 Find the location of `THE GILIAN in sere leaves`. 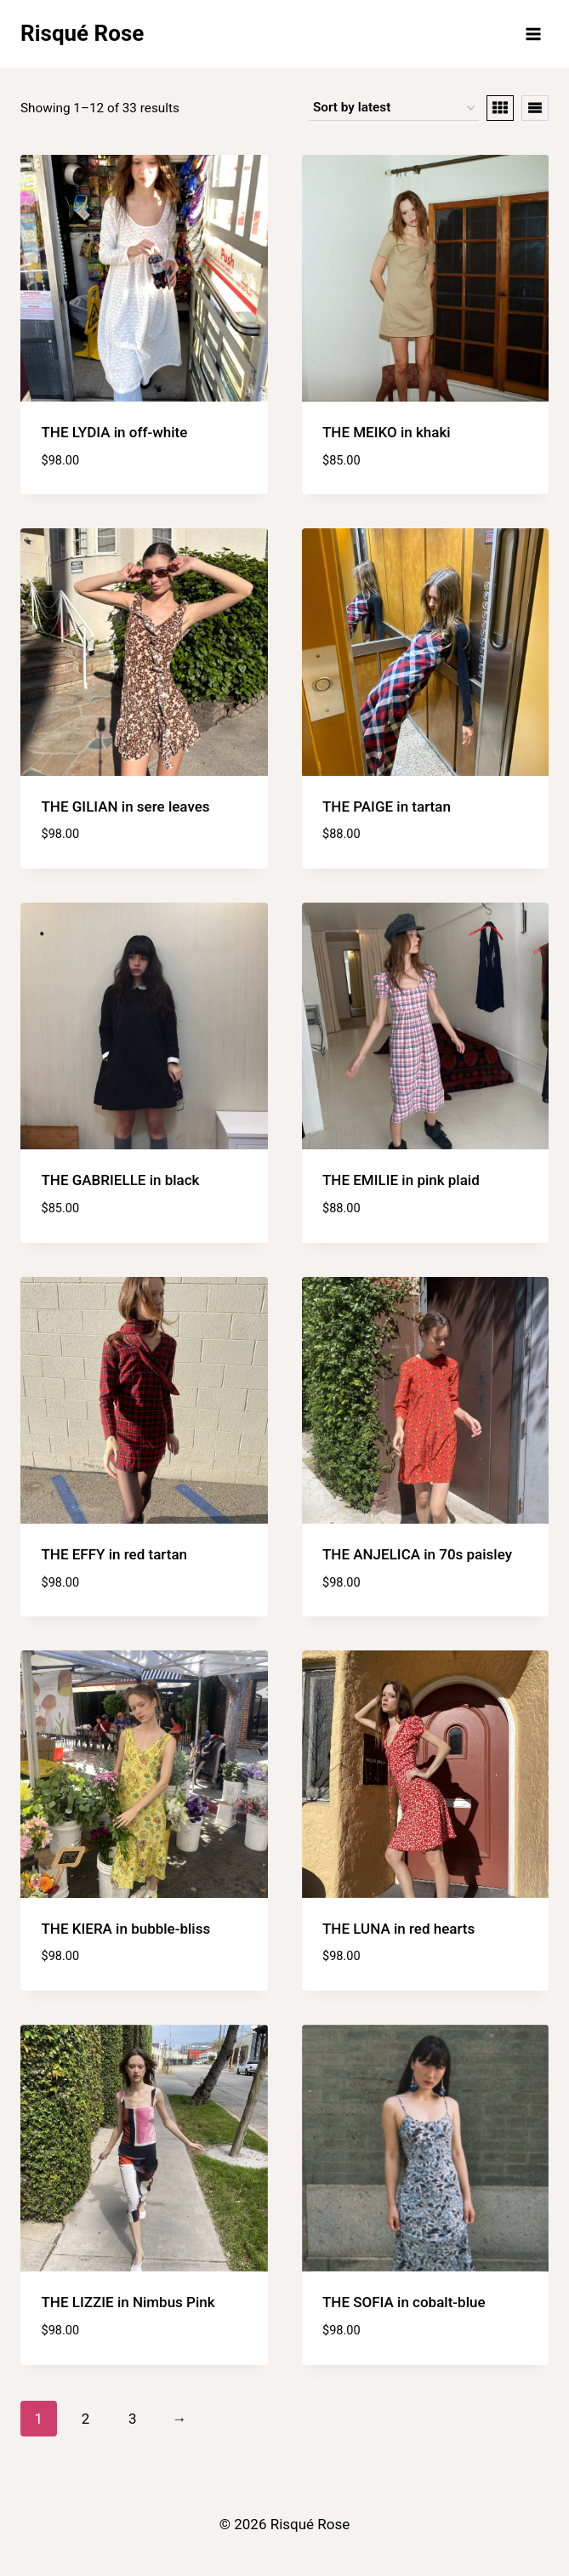

THE GILIAN in sere leaves is located at coordinates (126, 806).